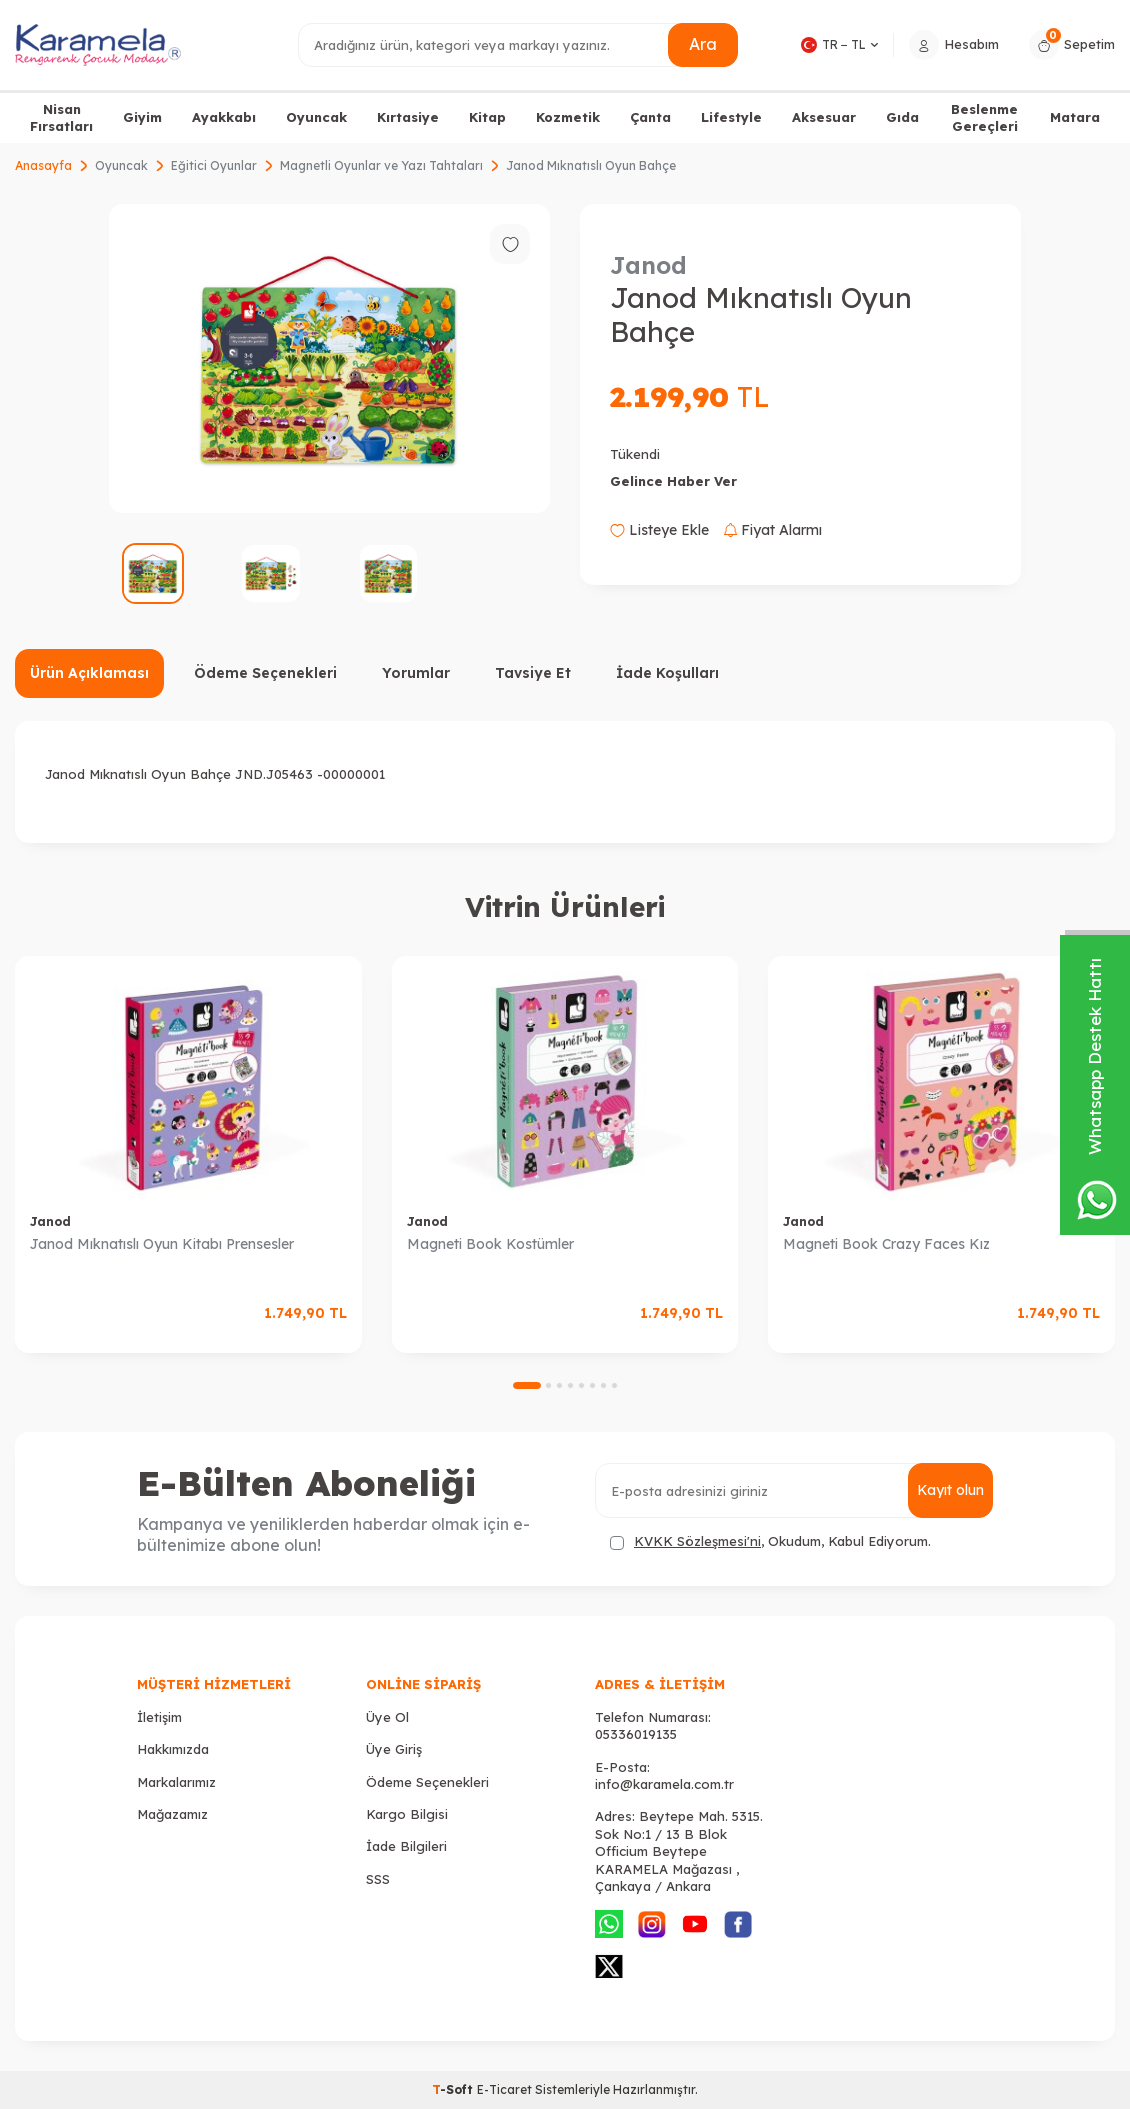 The image size is (1130, 2109). What do you see at coordinates (416, 673) in the screenshot?
I see `Yorumlar` at bounding box center [416, 673].